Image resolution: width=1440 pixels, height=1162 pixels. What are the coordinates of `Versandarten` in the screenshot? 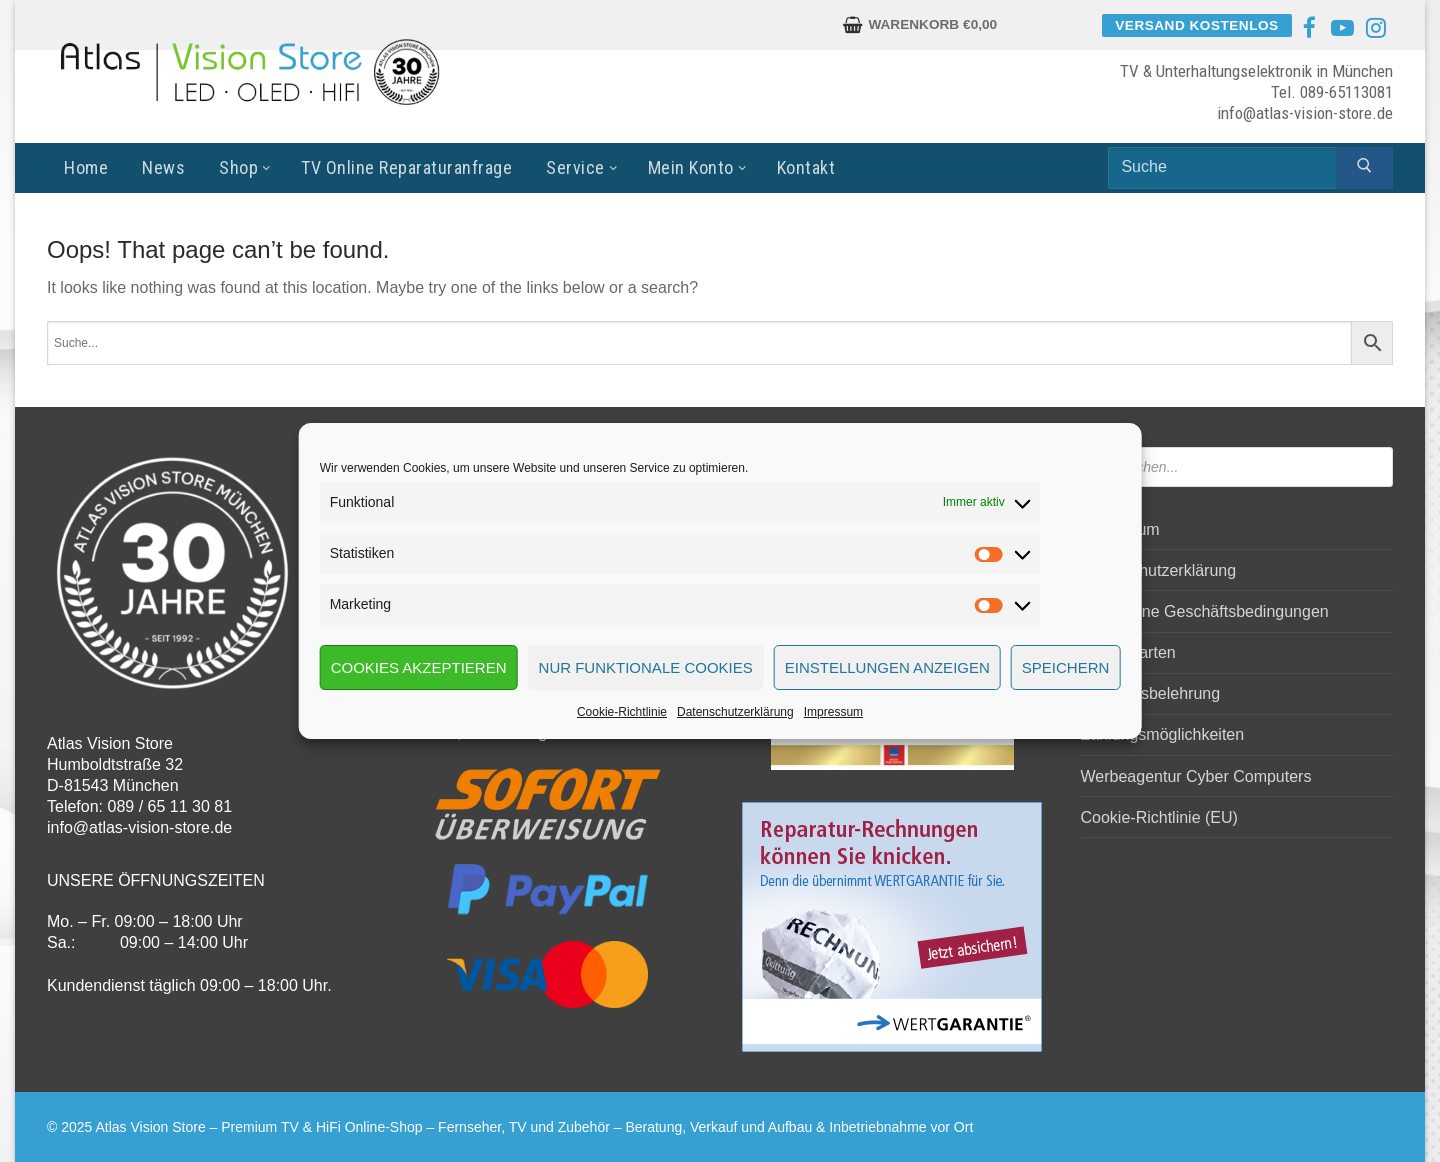 It's located at (1128, 652).